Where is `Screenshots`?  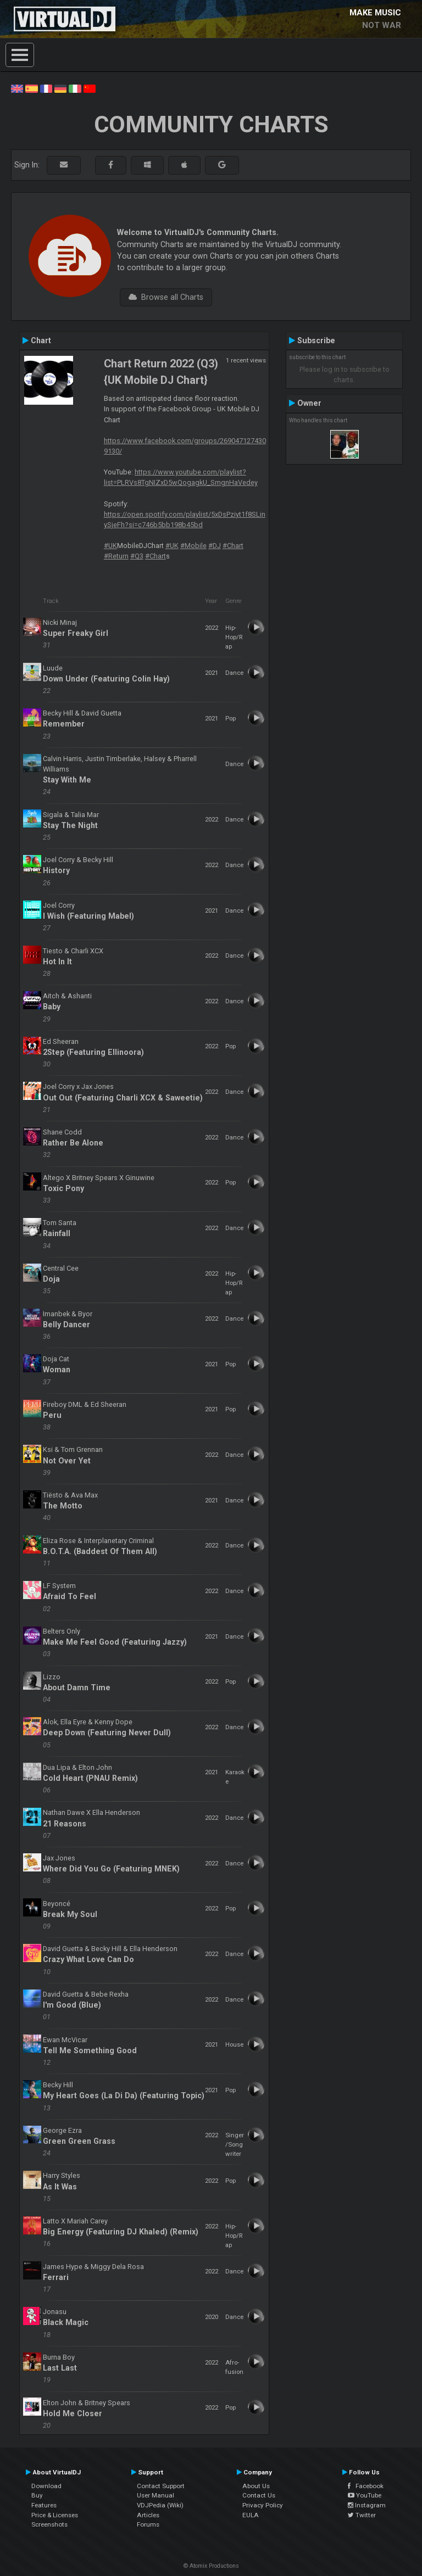
Screenshots is located at coordinates (49, 2524).